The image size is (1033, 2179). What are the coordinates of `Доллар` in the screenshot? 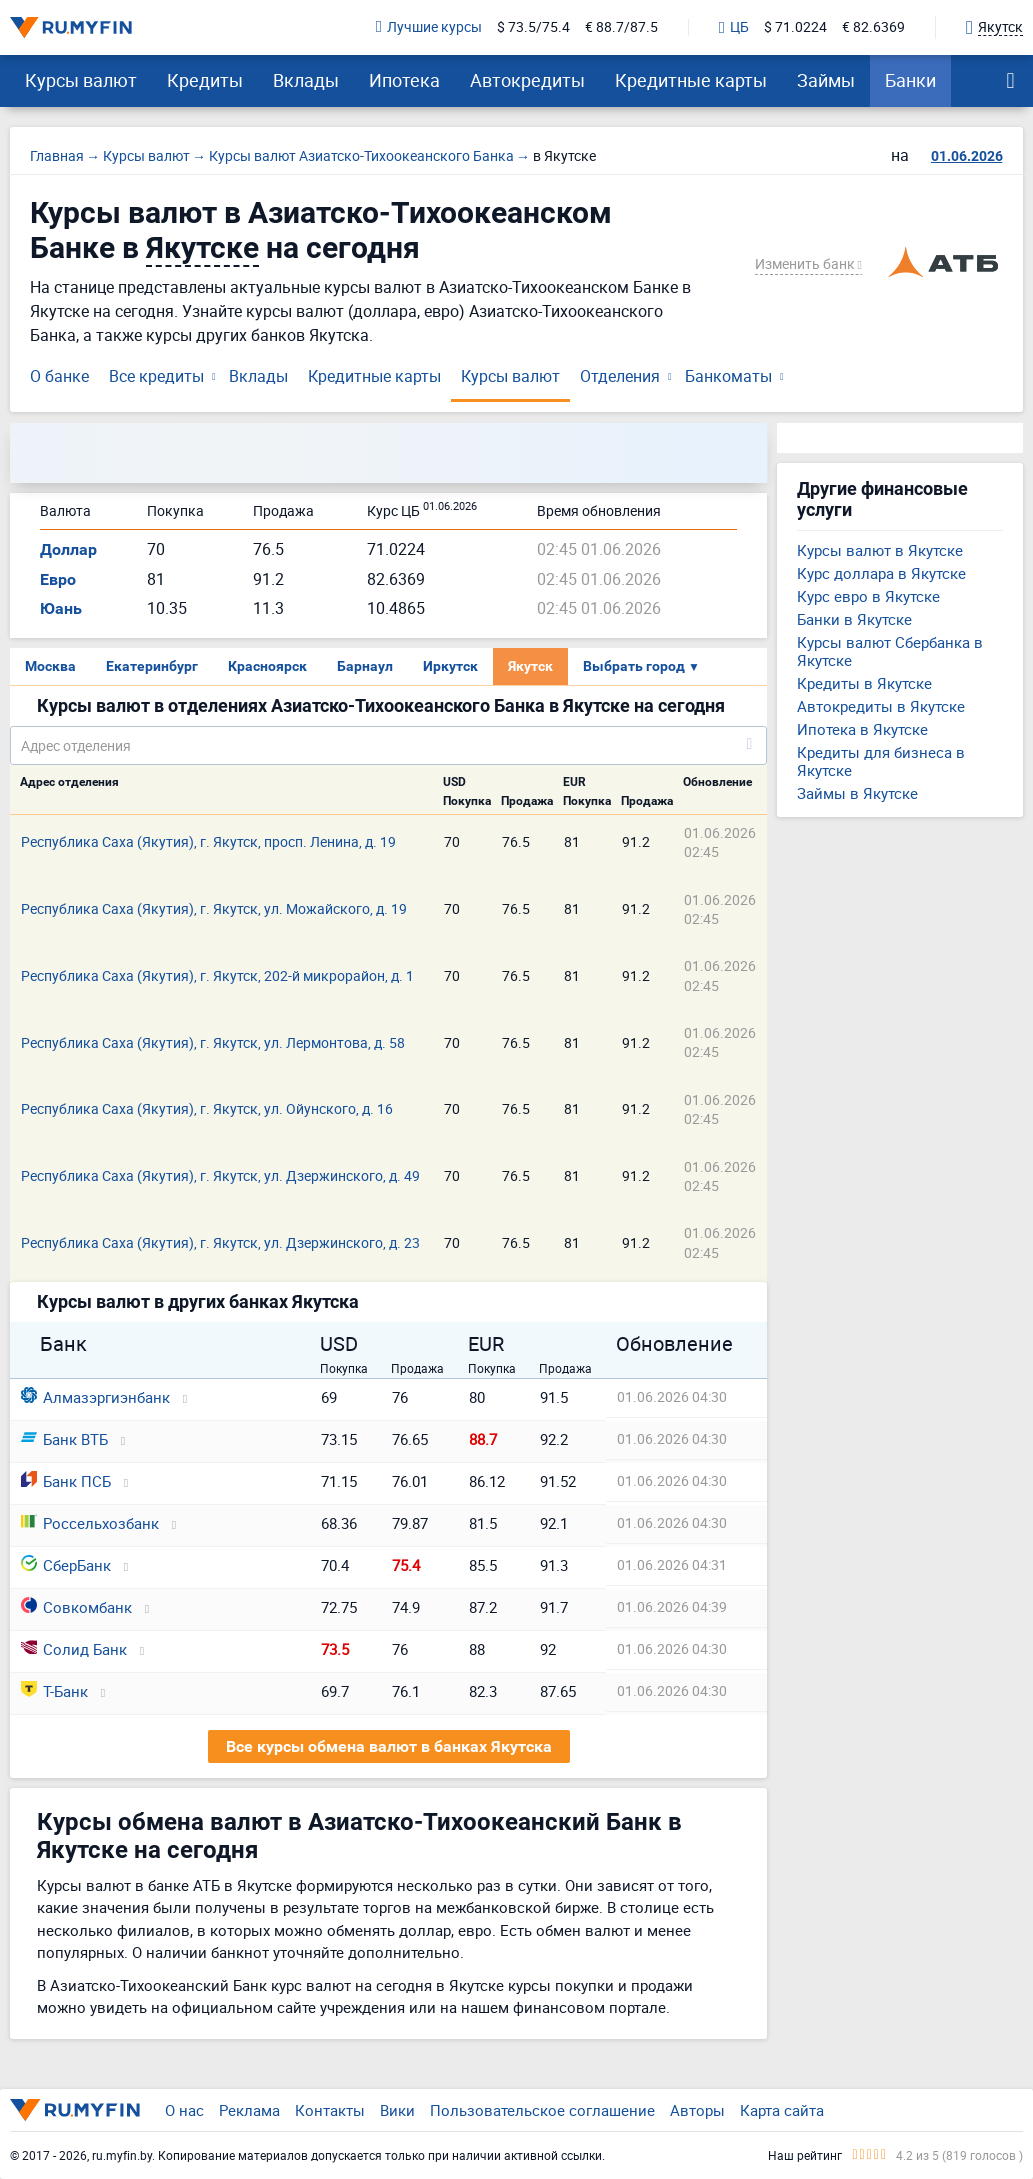 It's located at (68, 549).